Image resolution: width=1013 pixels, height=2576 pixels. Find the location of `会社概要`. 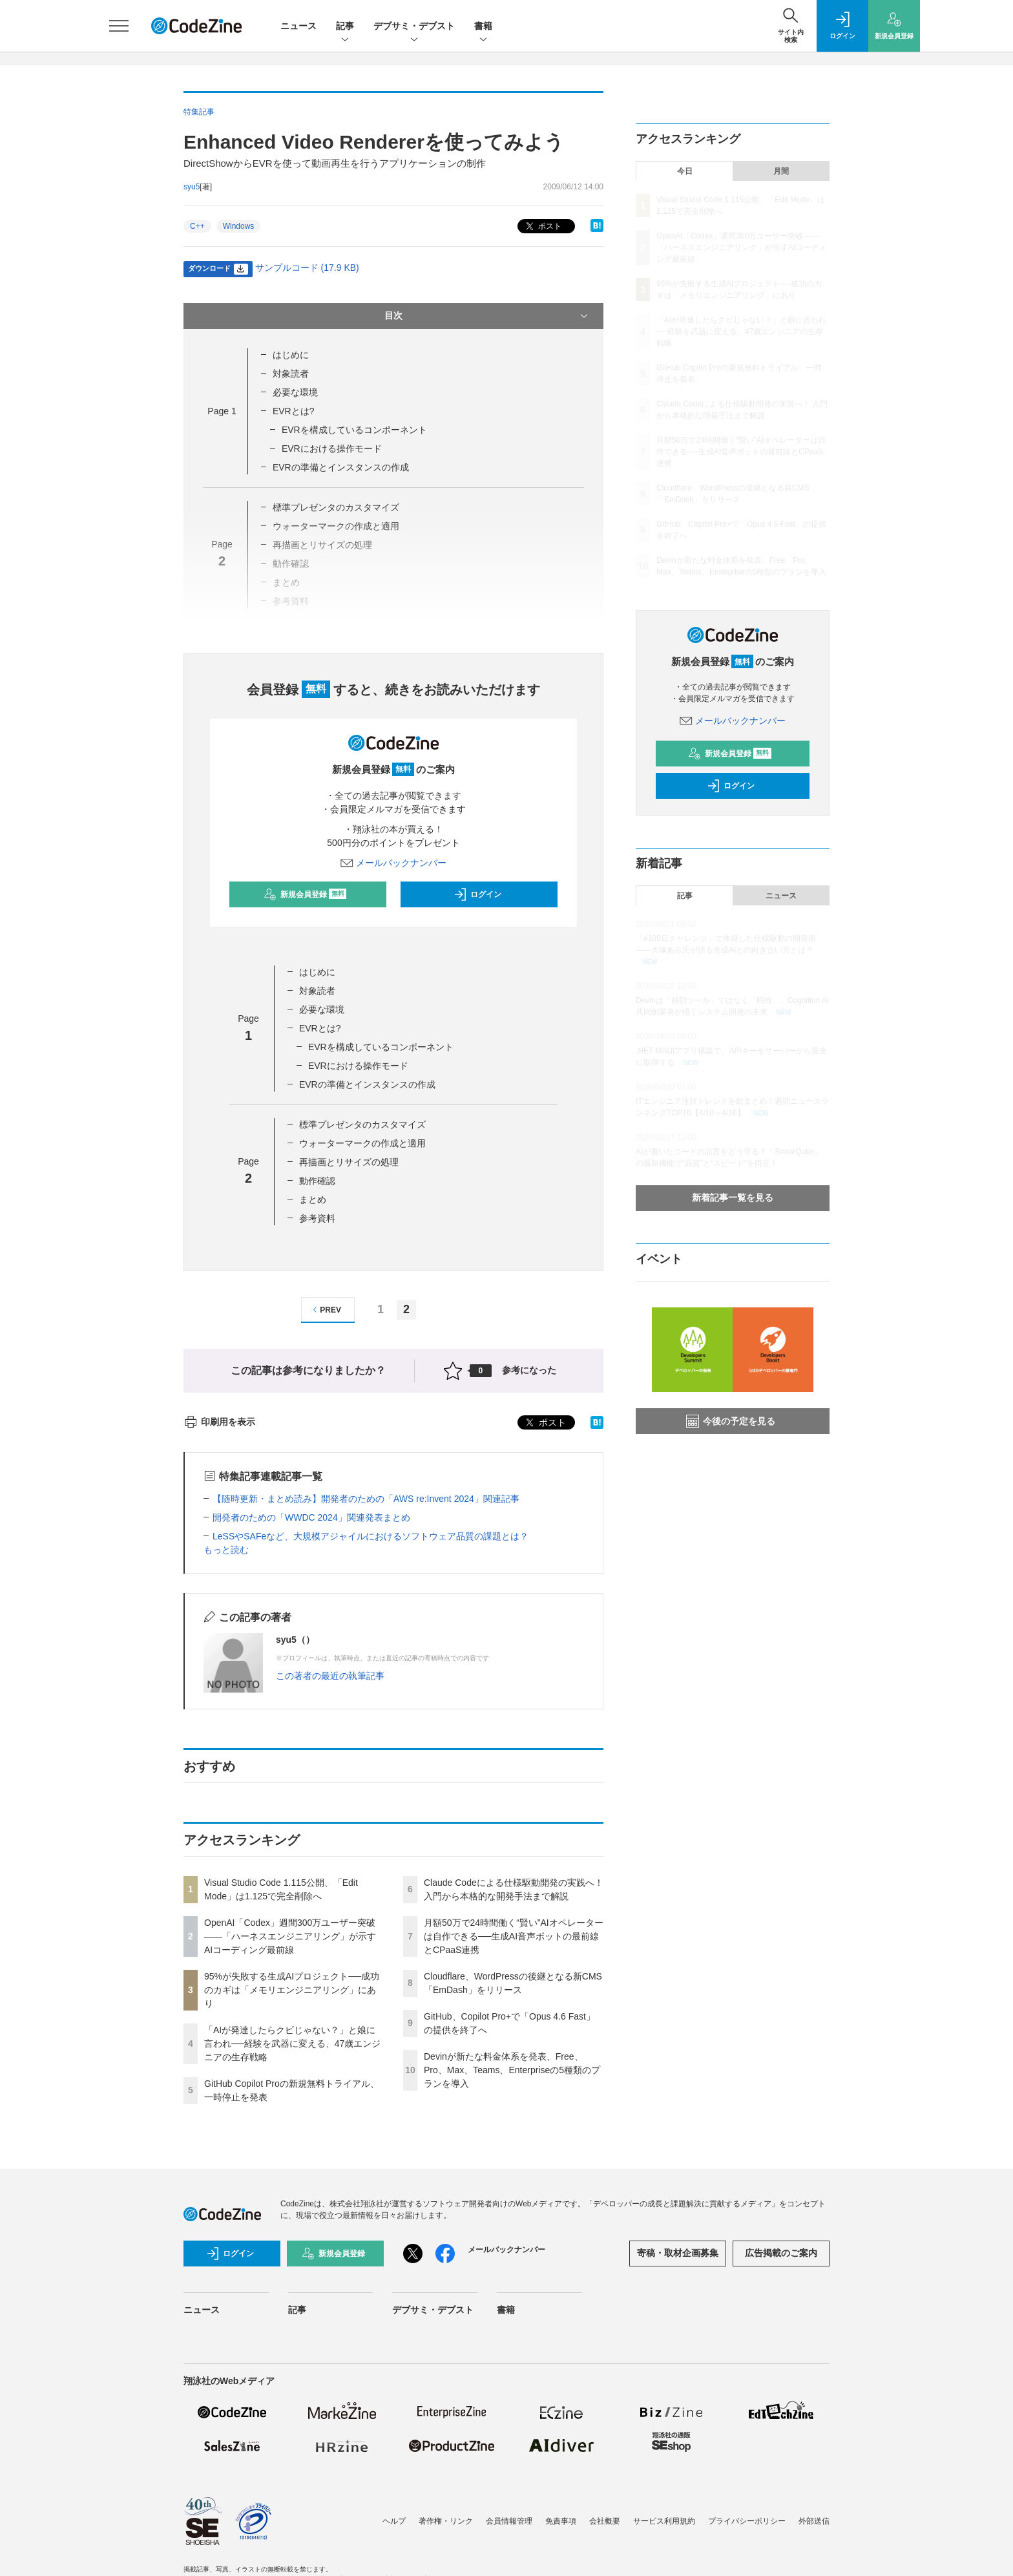

会社概要 is located at coordinates (604, 2521).